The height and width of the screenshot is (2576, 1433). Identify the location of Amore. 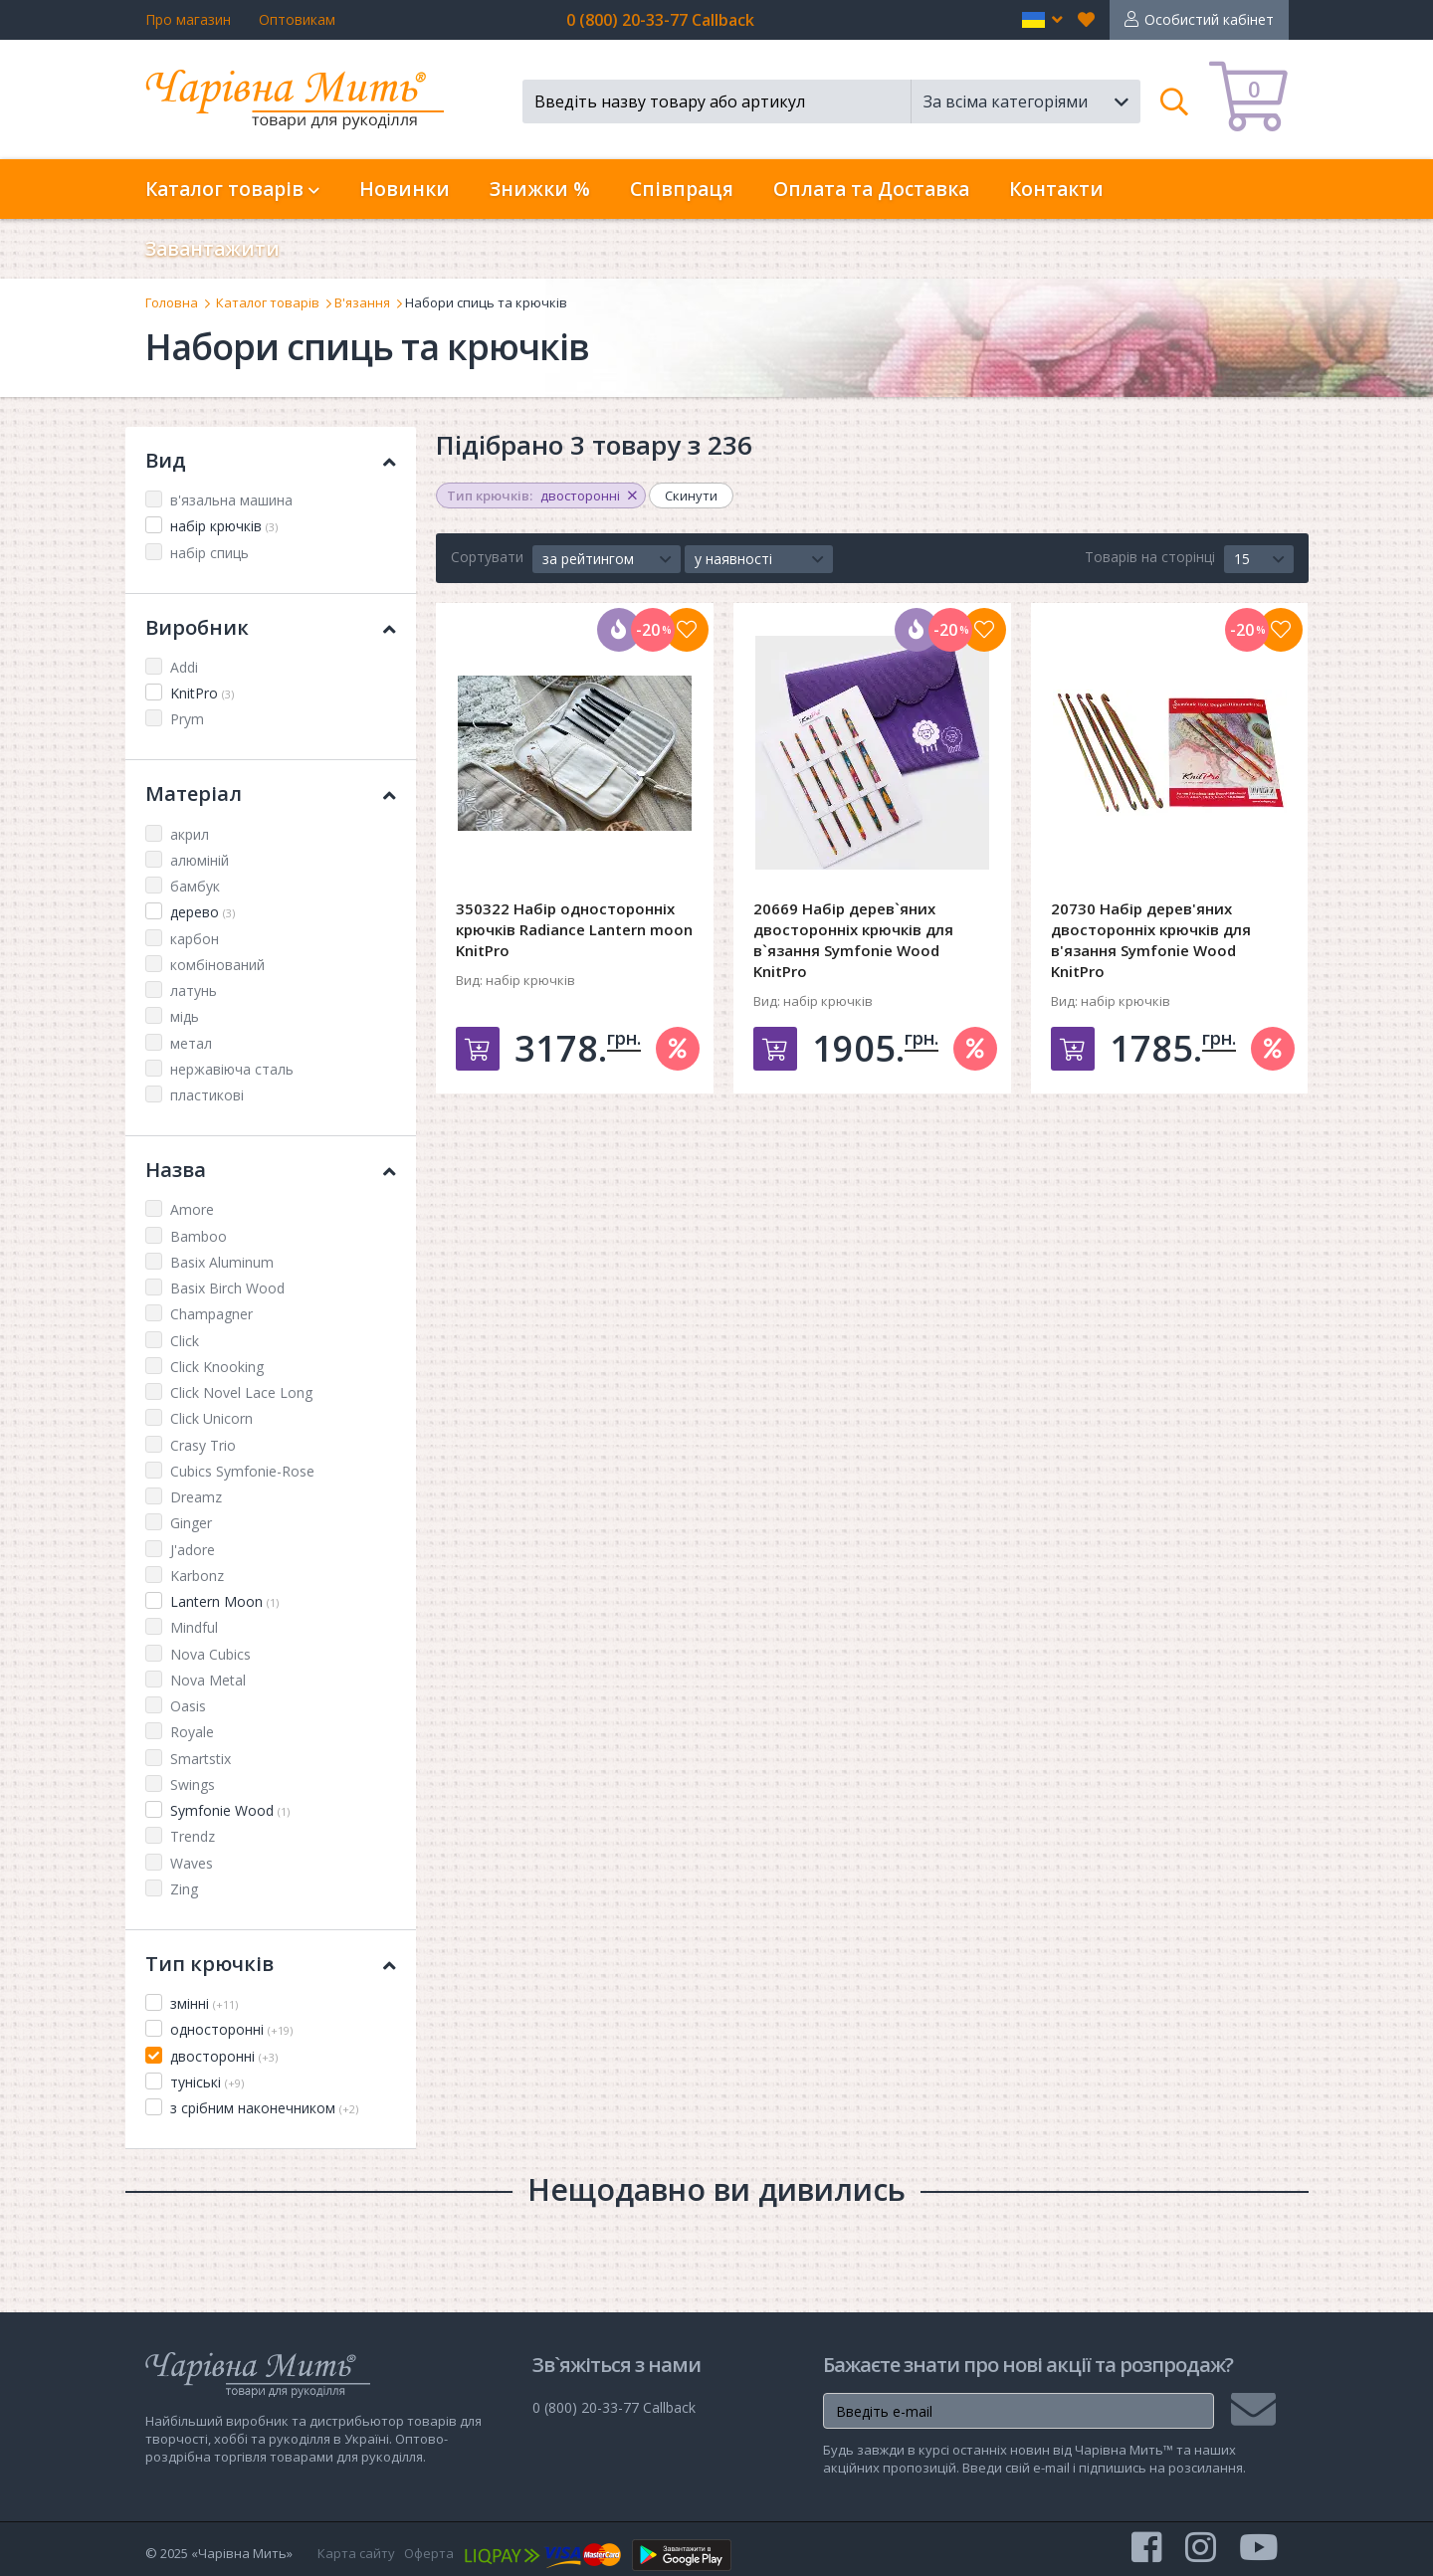
(192, 1209).